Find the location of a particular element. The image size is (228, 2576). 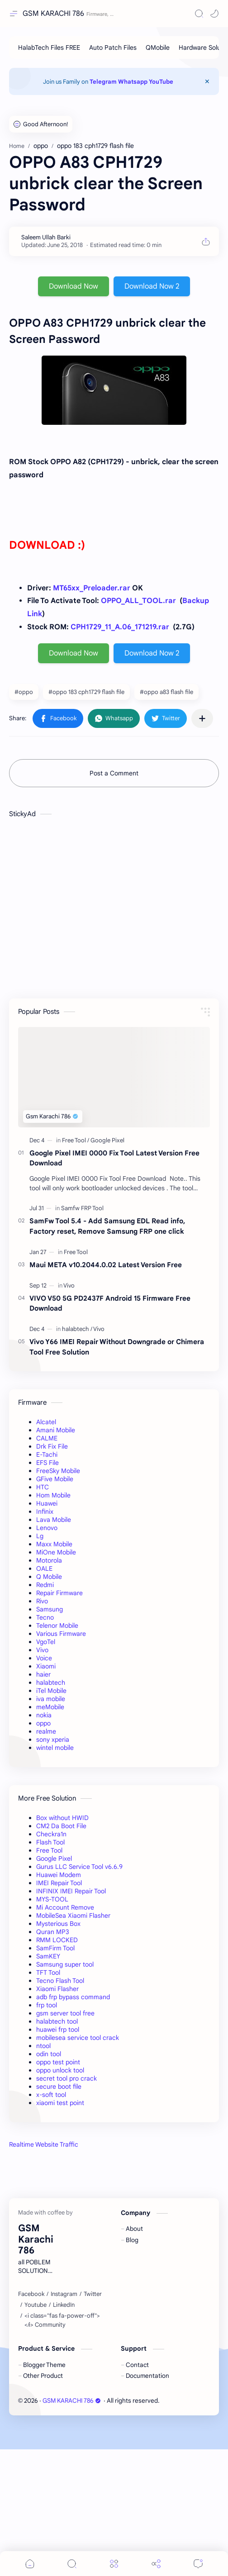

Tecno Flash Tool is located at coordinates (60, 1981).